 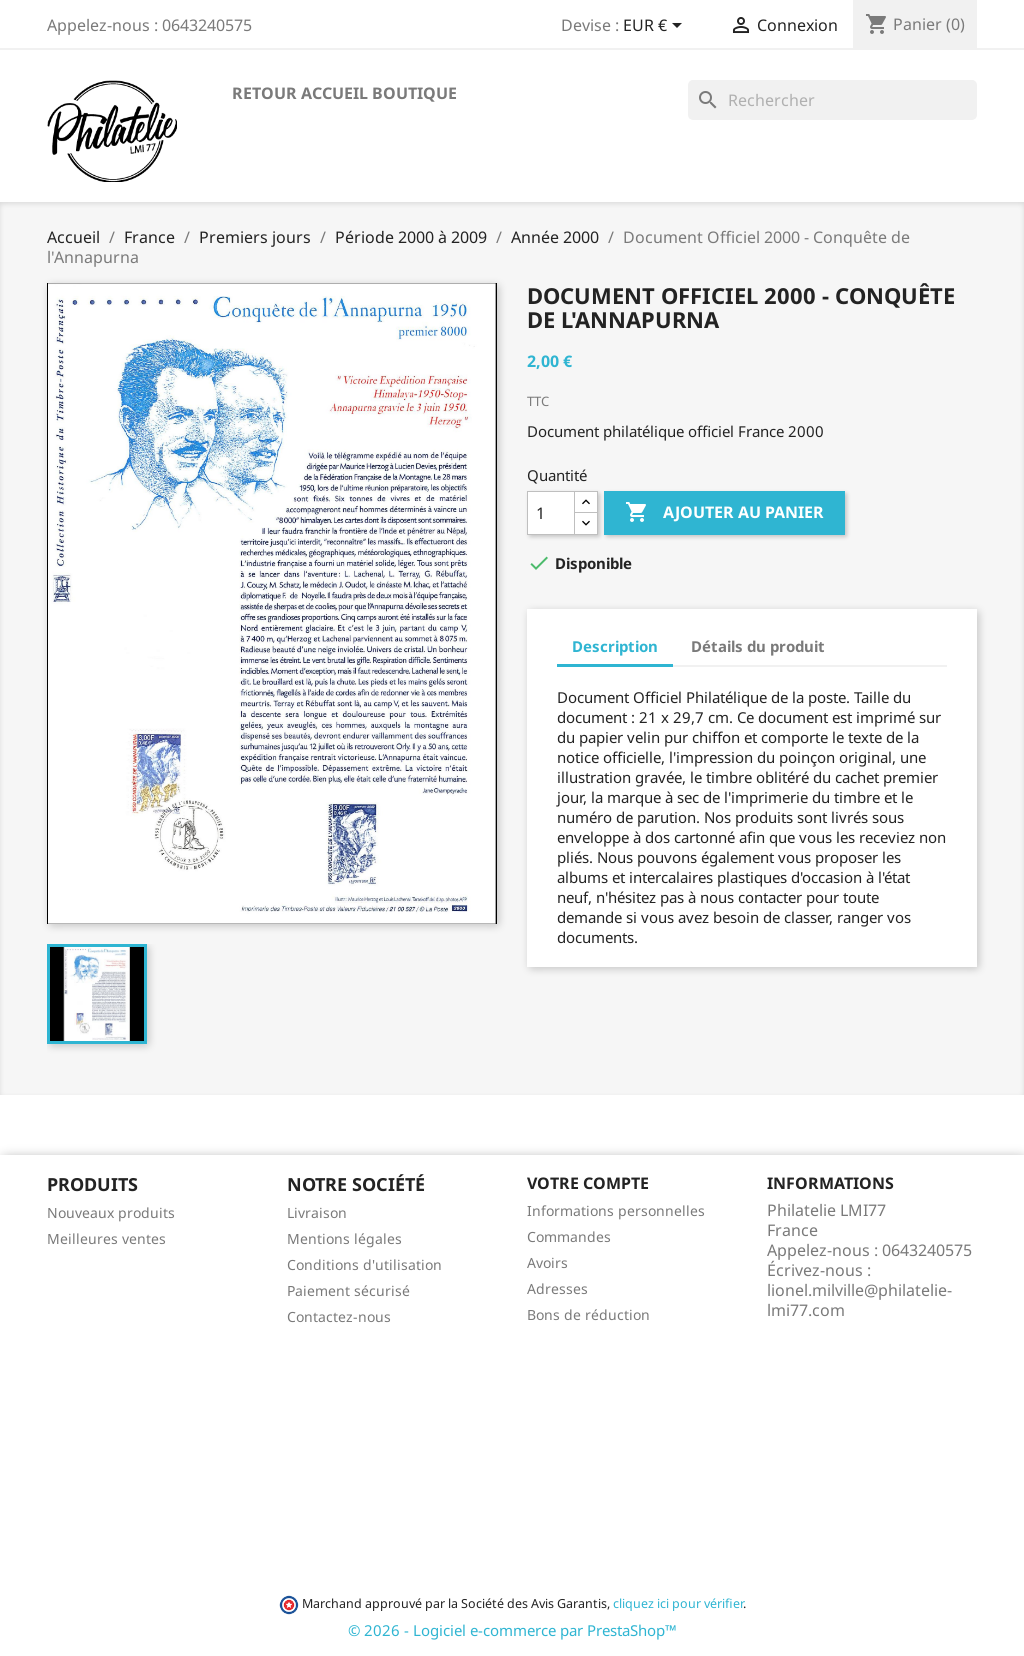 What do you see at coordinates (859, 1300) in the screenshot?
I see `lionel.milville@philatelie-lmi77.com` at bounding box center [859, 1300].